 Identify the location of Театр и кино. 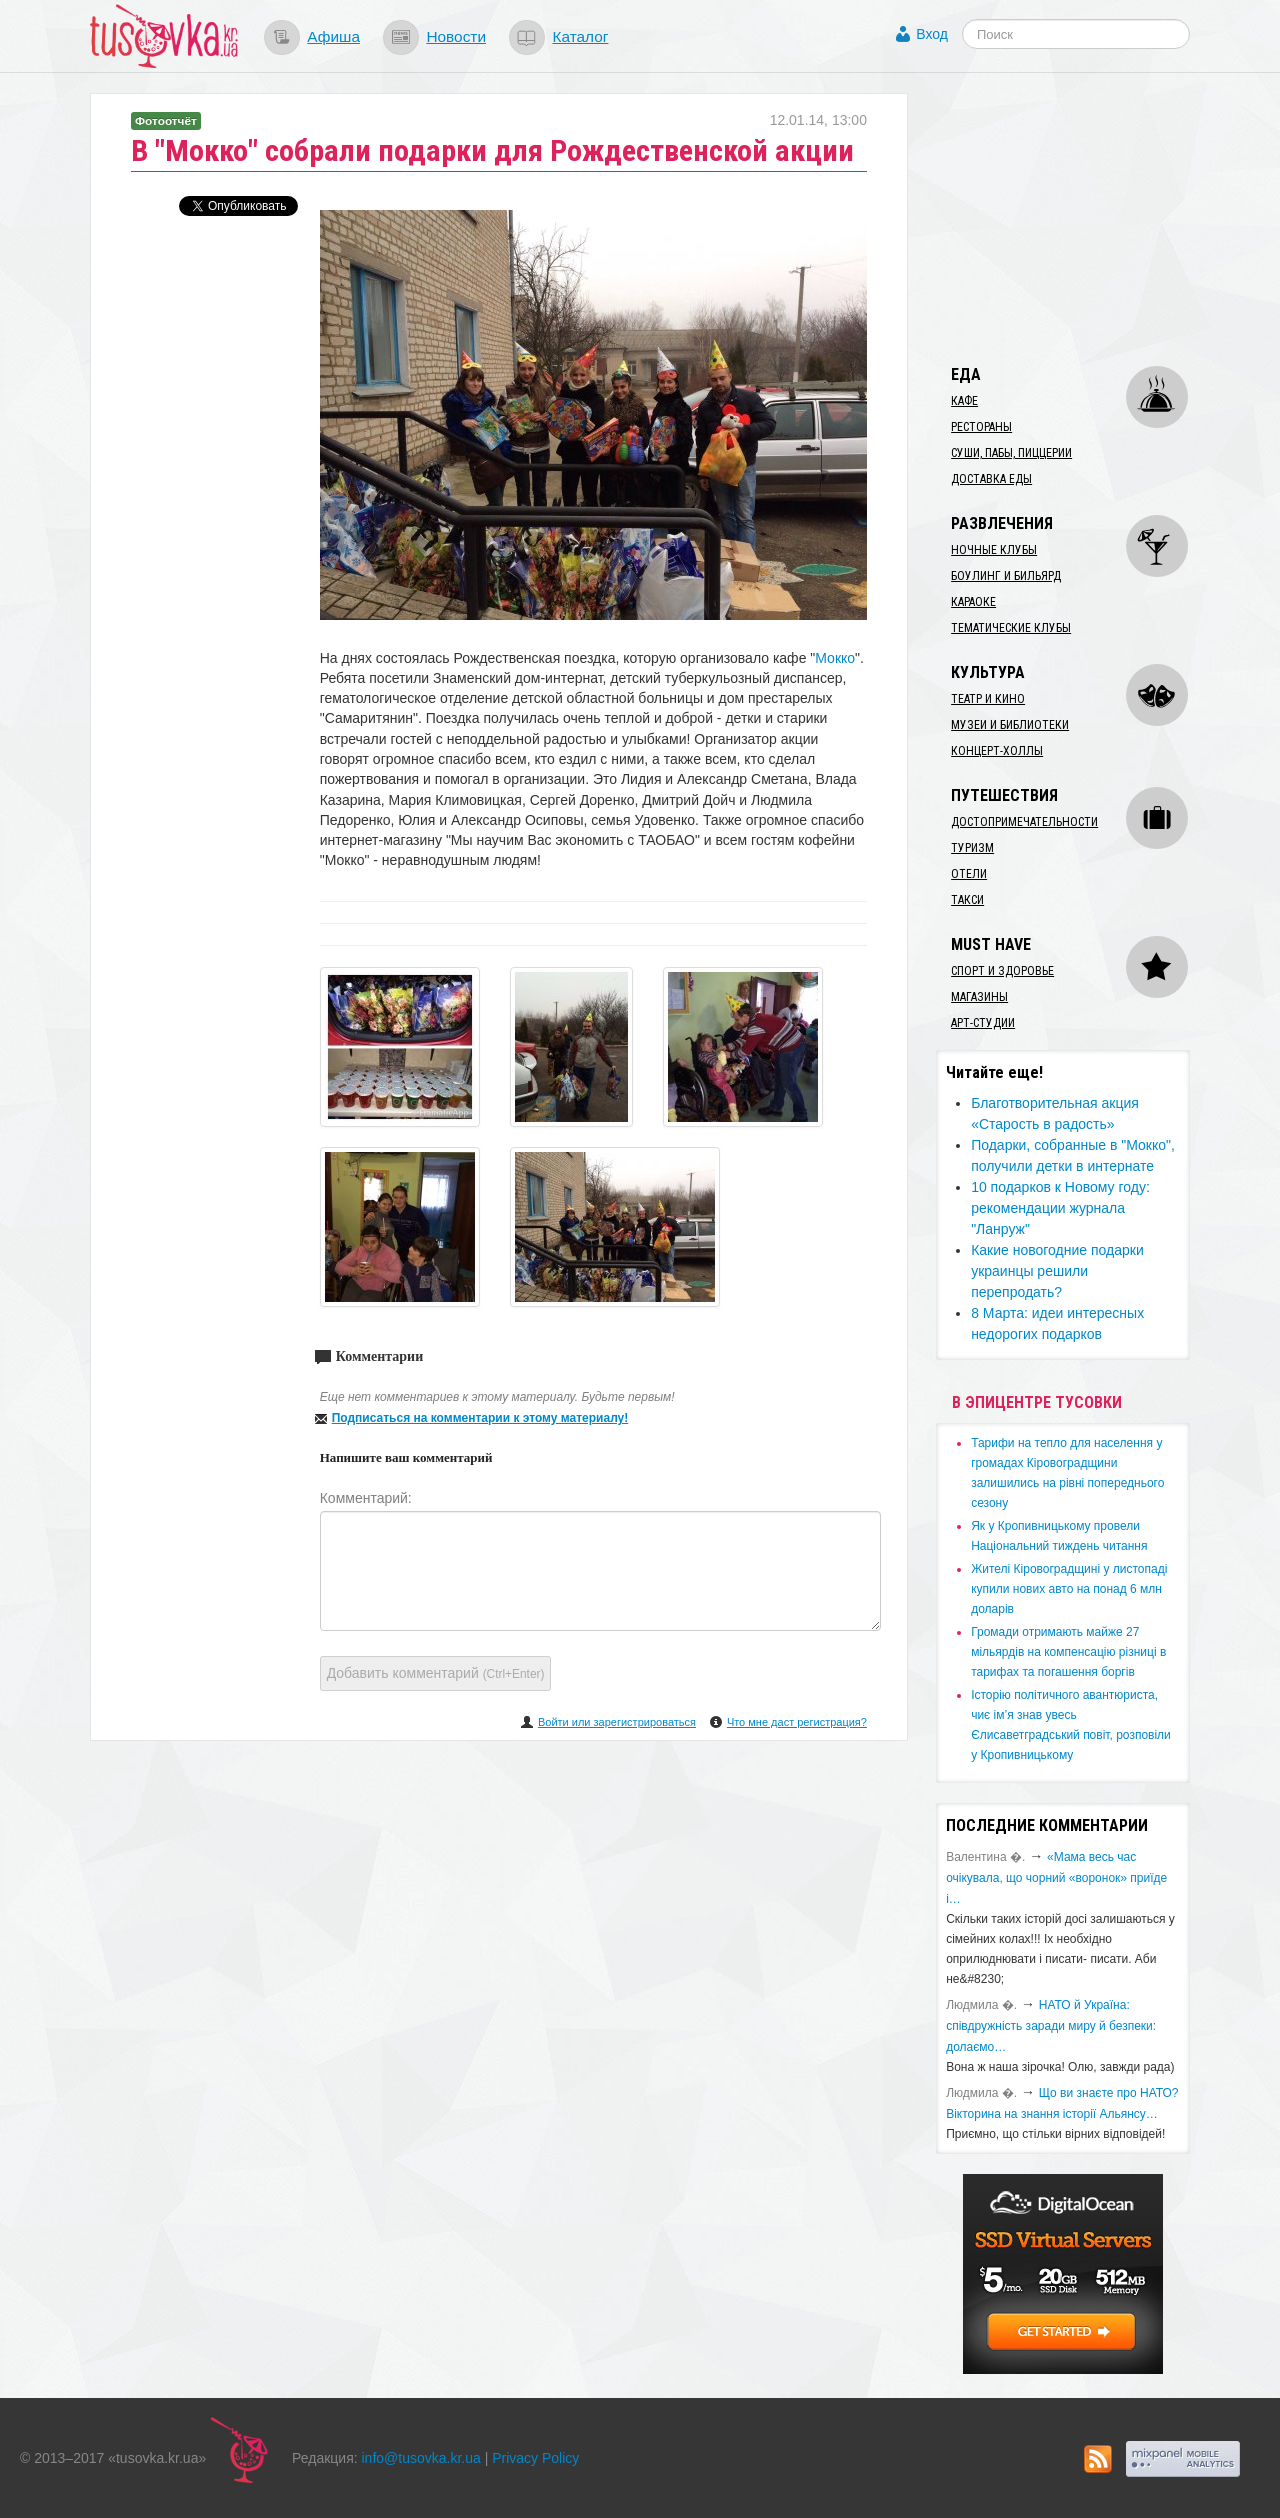
(988, 699).